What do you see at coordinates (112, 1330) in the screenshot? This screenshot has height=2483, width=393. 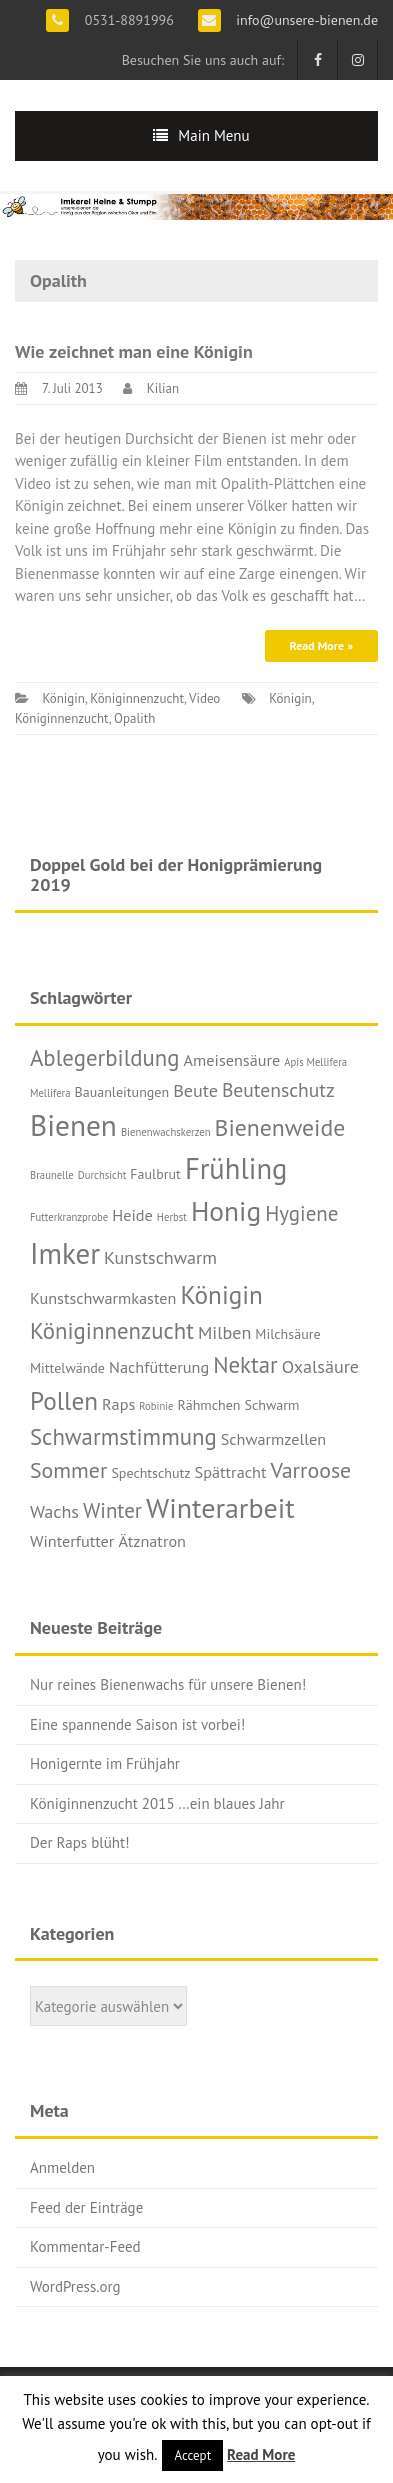 I see `Königinnenzucht [Königinnenzucht (8 Einträge)]` at bounding box center [112, 1330].